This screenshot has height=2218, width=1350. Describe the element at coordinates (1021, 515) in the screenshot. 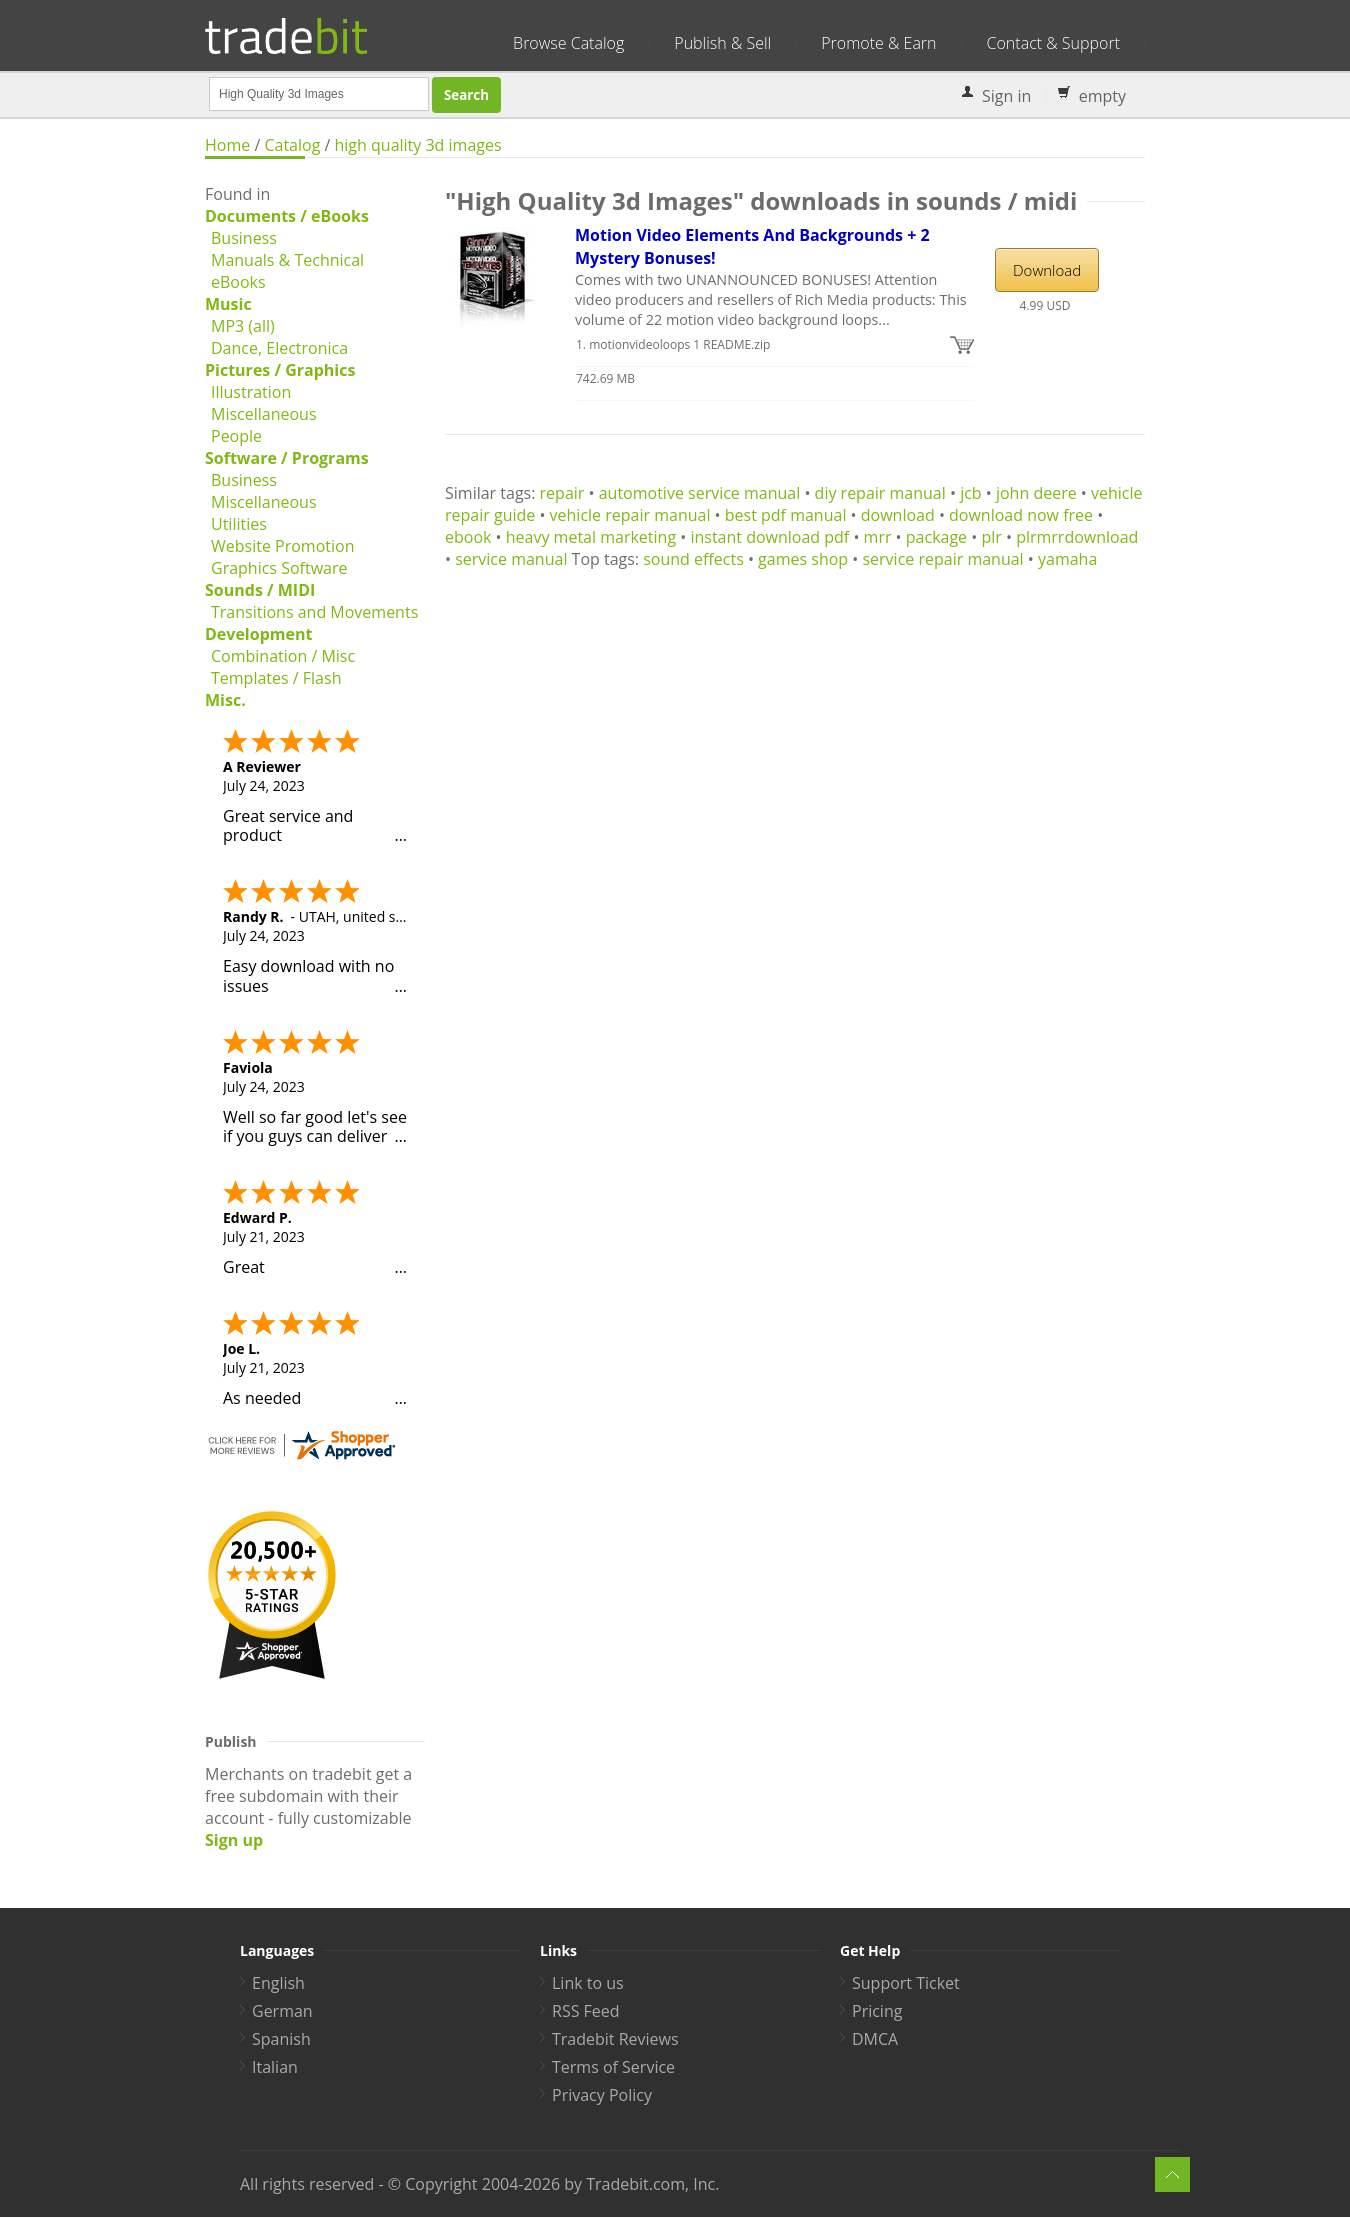

I see `download now free` at that location.